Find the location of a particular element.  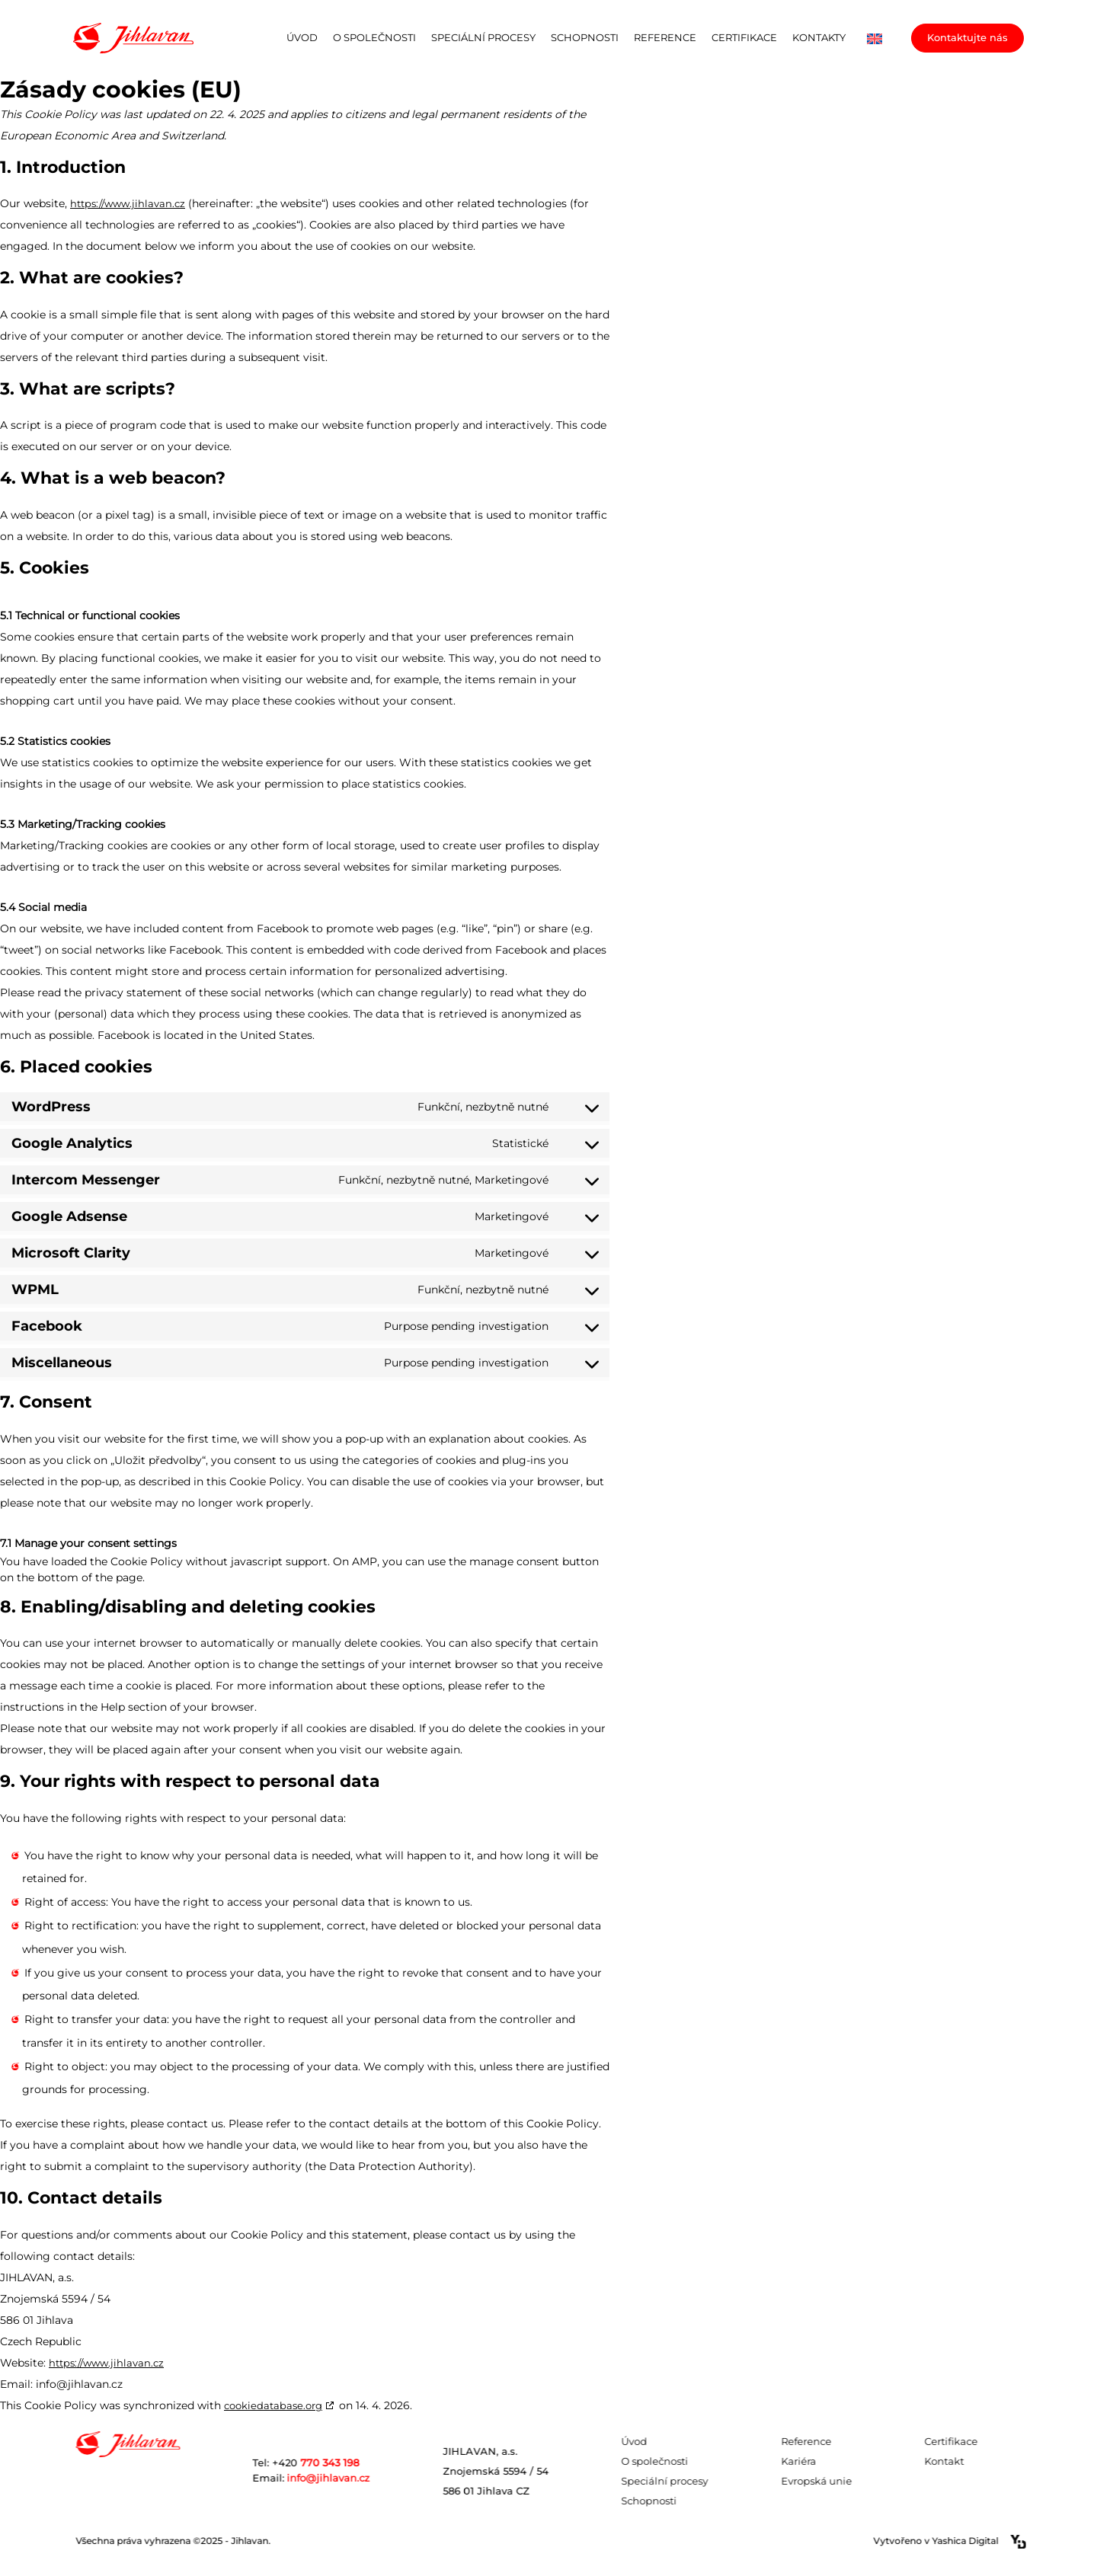

cookiedatabase.org is located at coordinates (273, 2405).